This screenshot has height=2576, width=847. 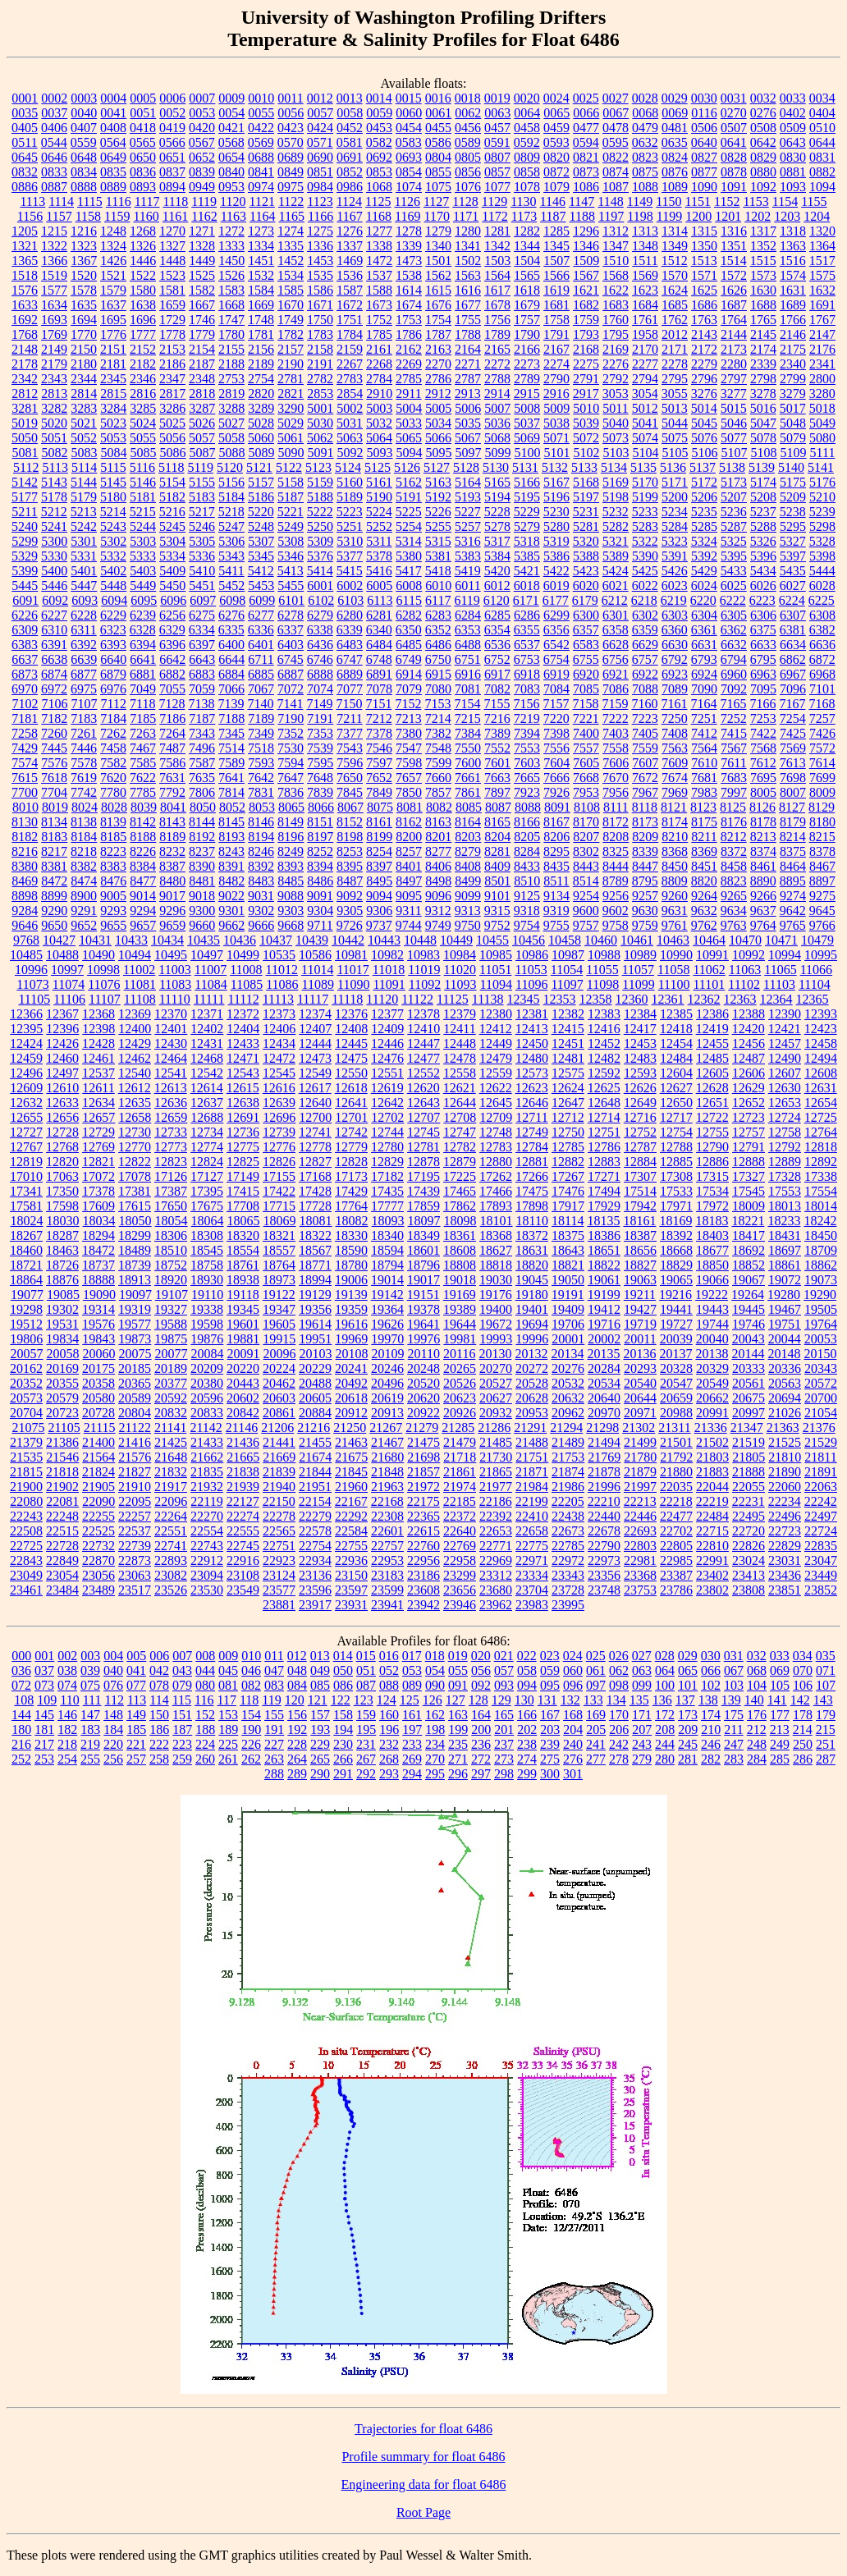 What do you see at coordinates (207, 1221) in the screenshot?
I see `18064` at bounding box center [207, 1221].